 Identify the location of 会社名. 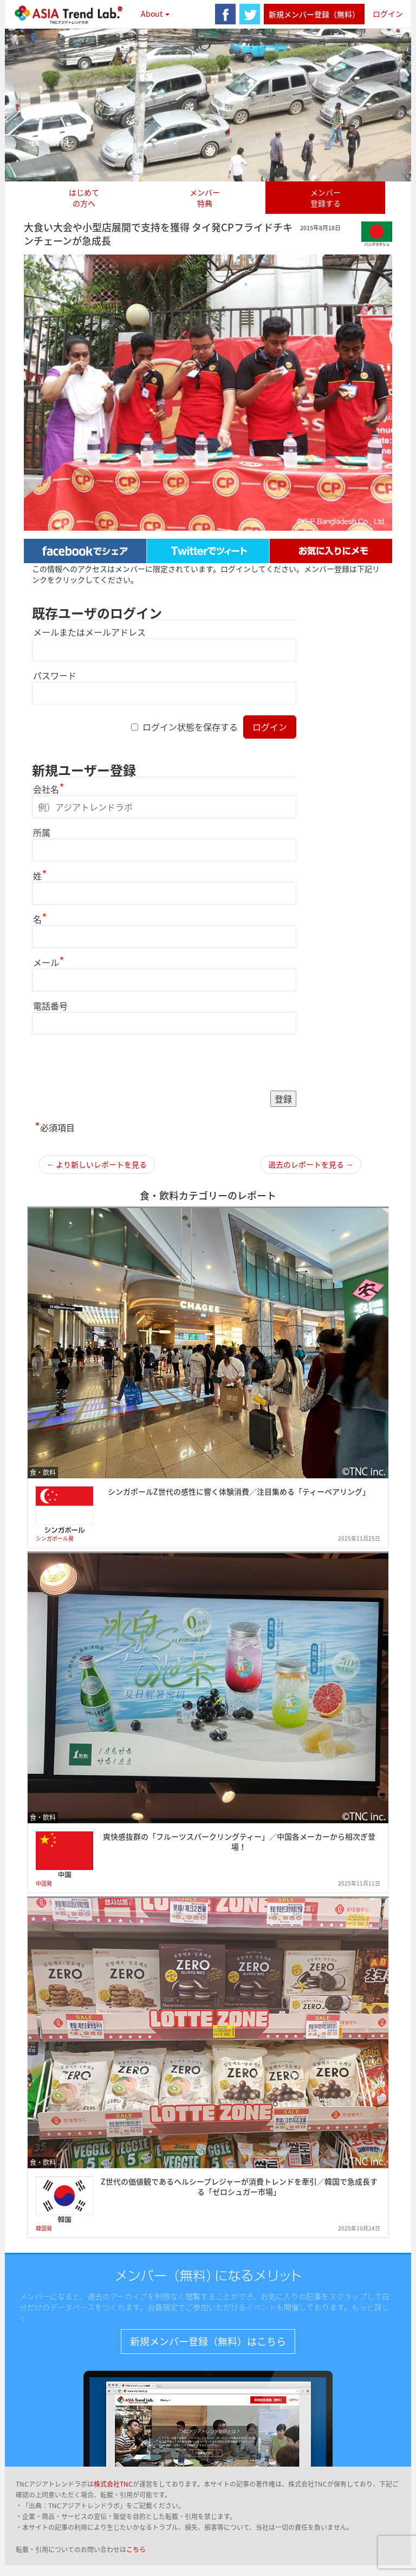
(48, 789).